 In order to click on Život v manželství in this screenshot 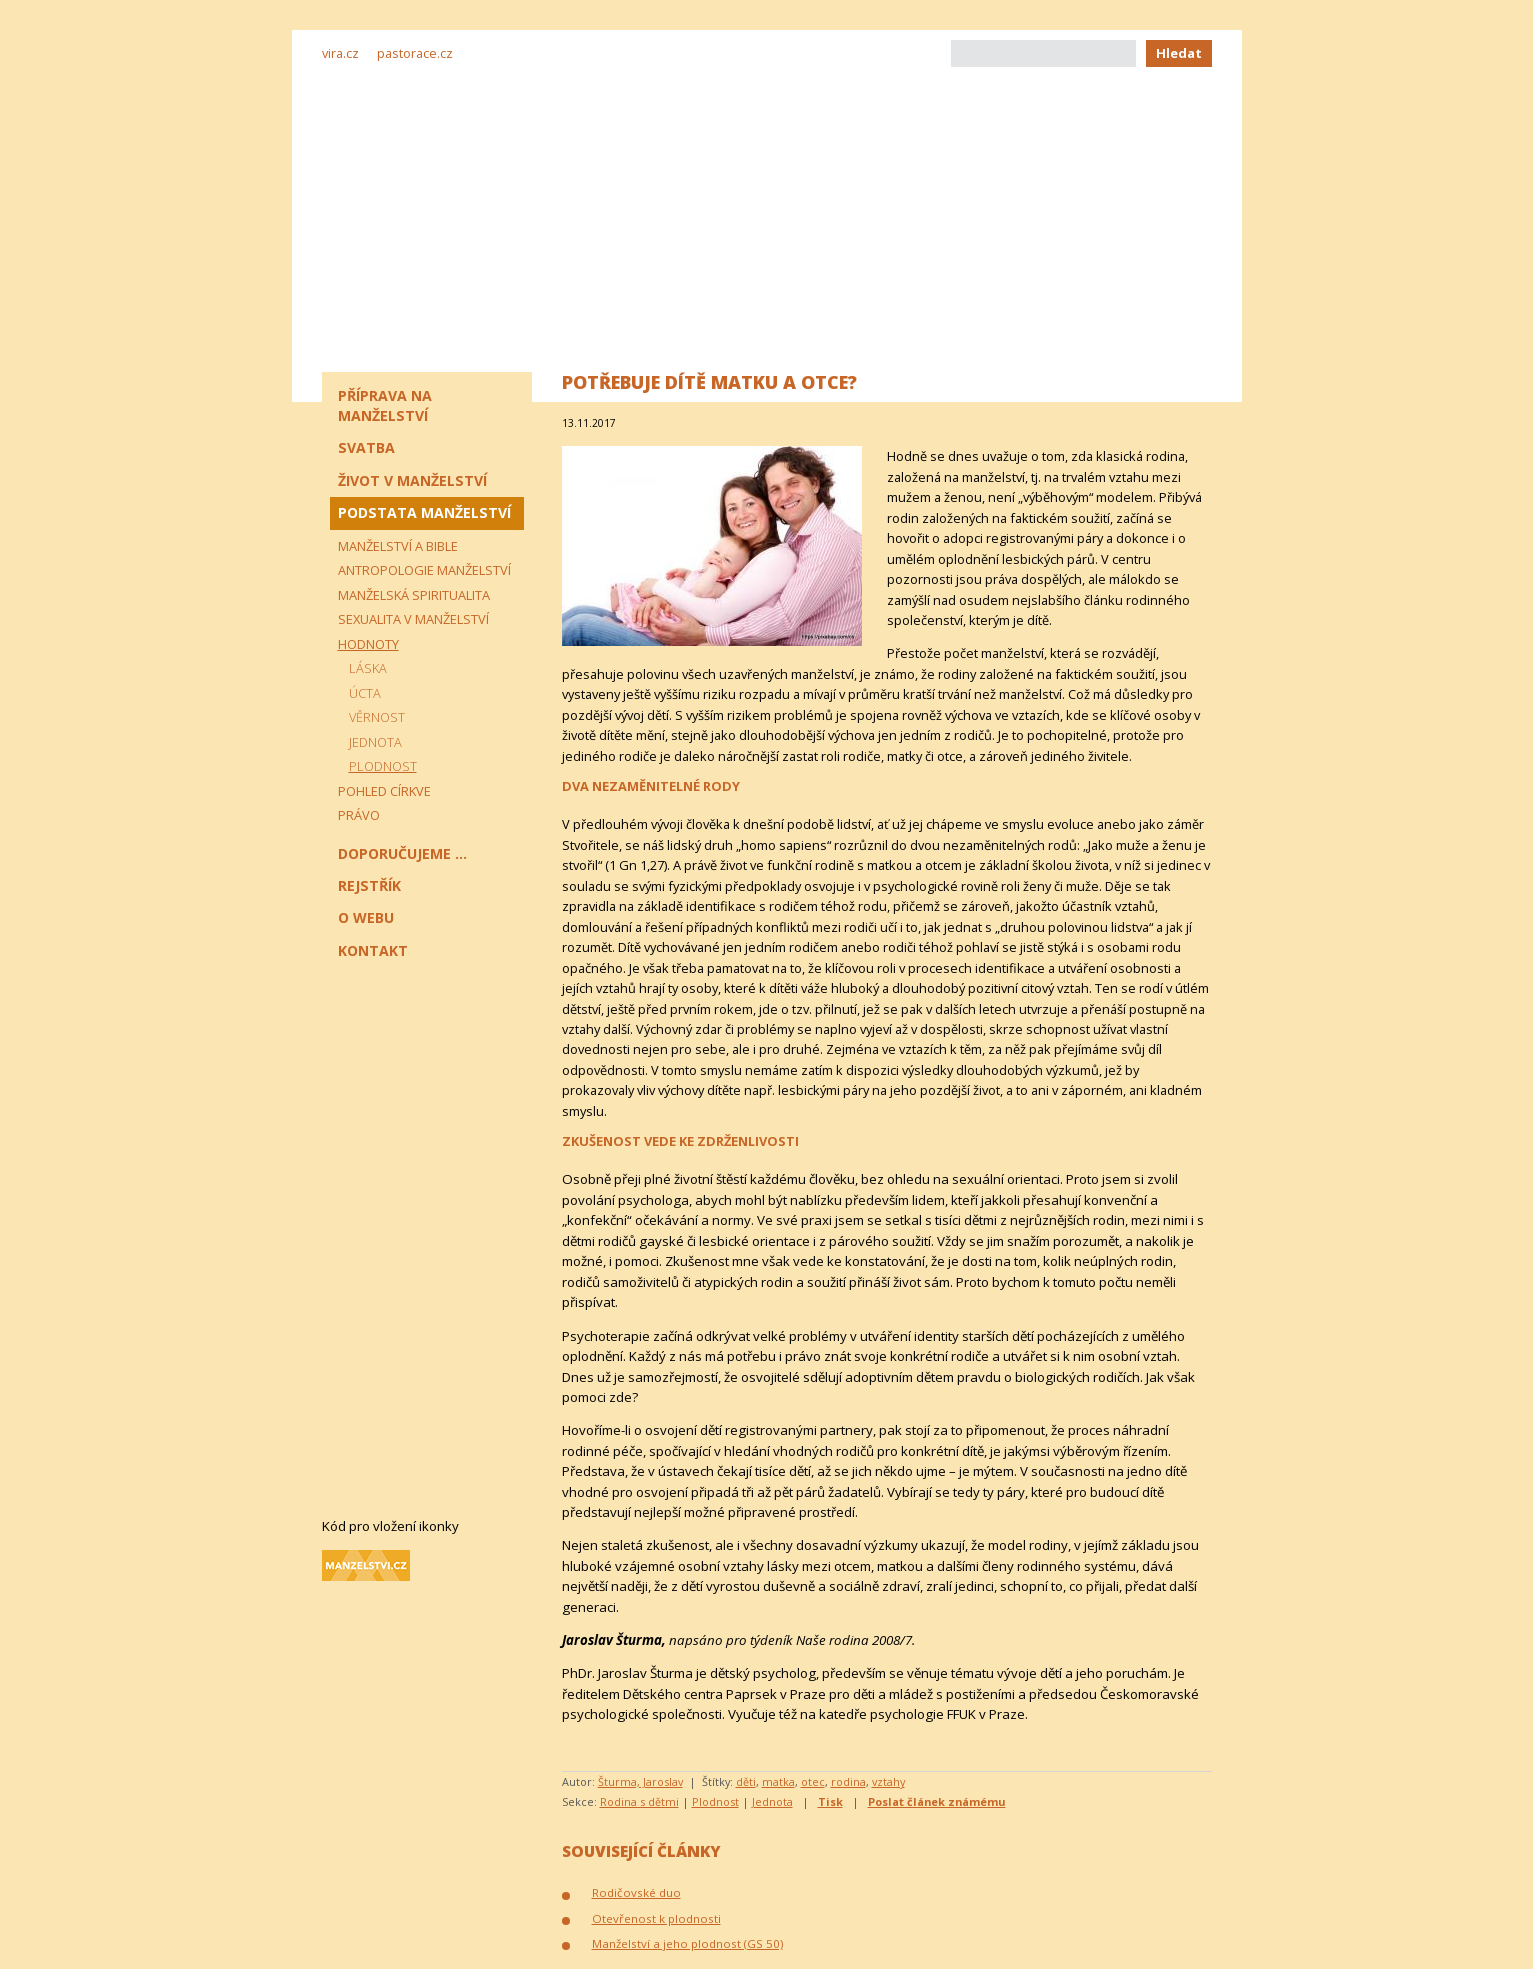, I will do `click(412, 480)`.